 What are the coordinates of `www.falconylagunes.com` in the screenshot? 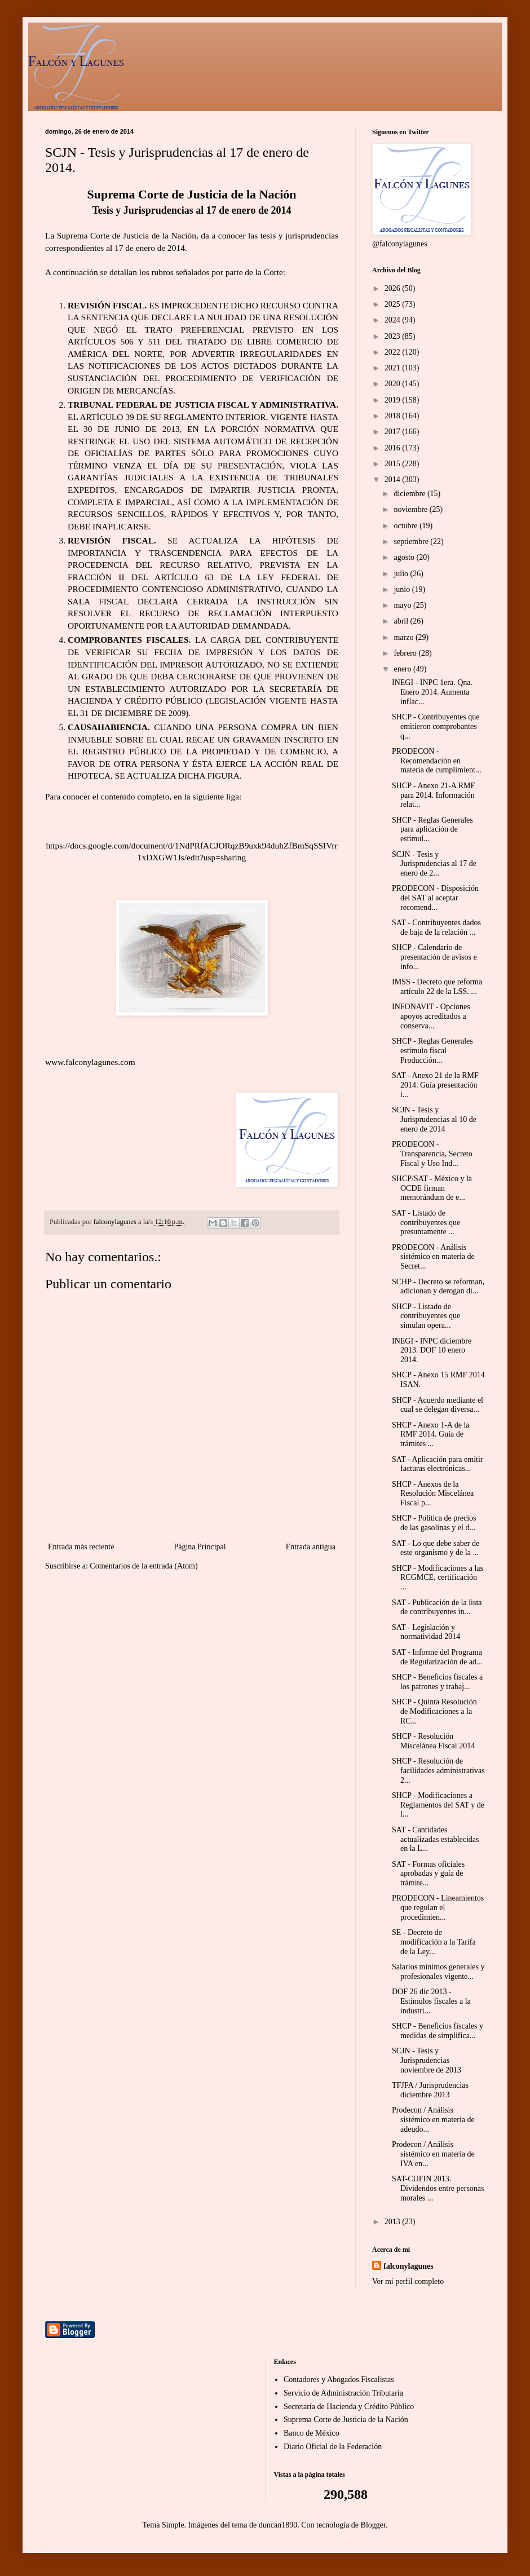 It's located at (90, 1062).